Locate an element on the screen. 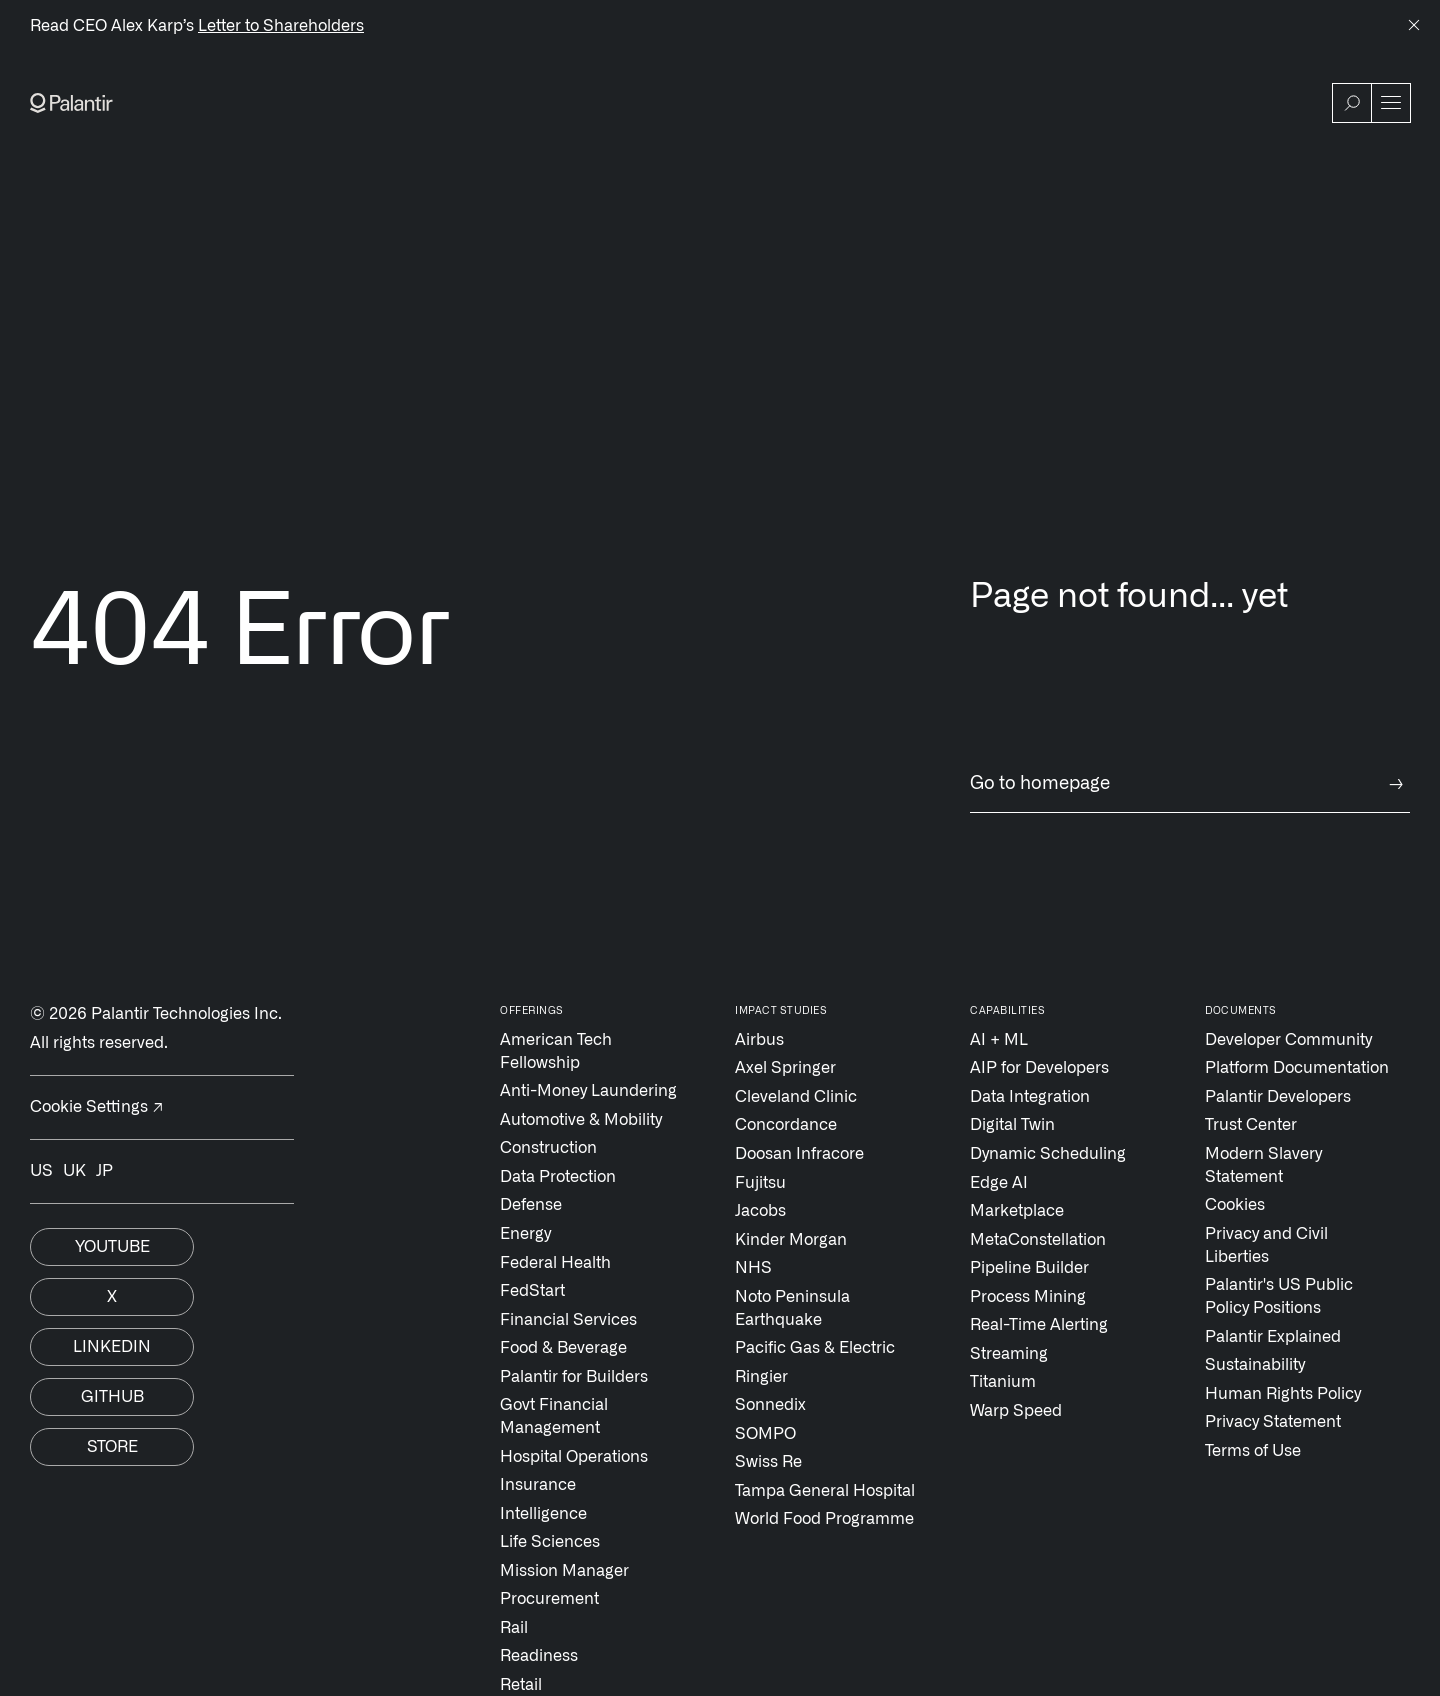 The width and height of the screenshot is (1440, 1696). Swiss Re is located at coordinates (768, 1462).